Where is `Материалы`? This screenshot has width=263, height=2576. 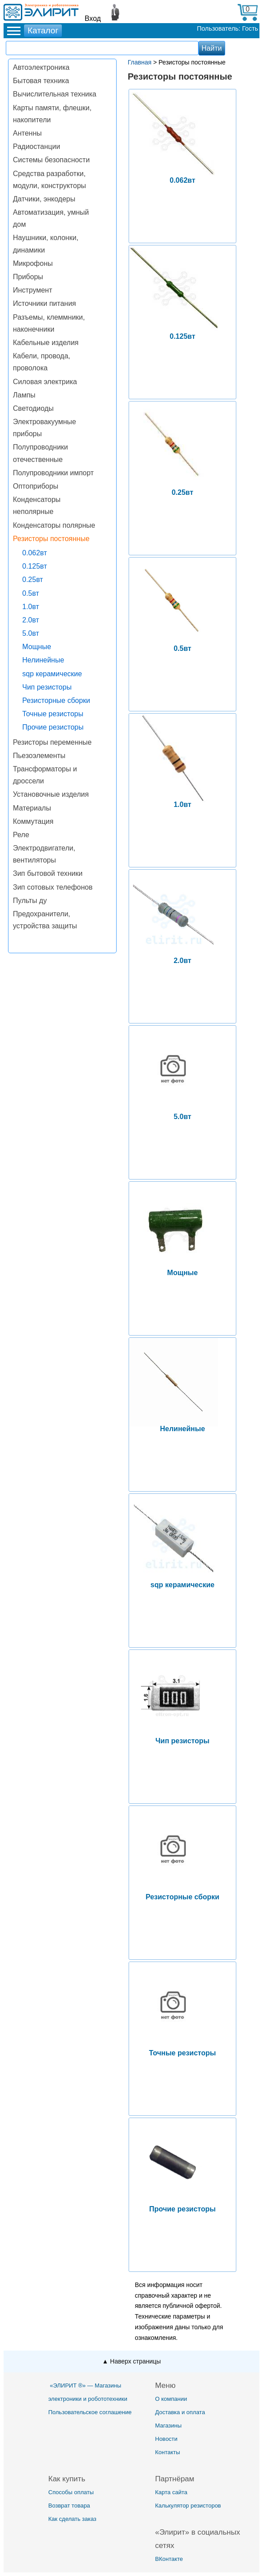
Материалы is located at coordinates (32, 808).